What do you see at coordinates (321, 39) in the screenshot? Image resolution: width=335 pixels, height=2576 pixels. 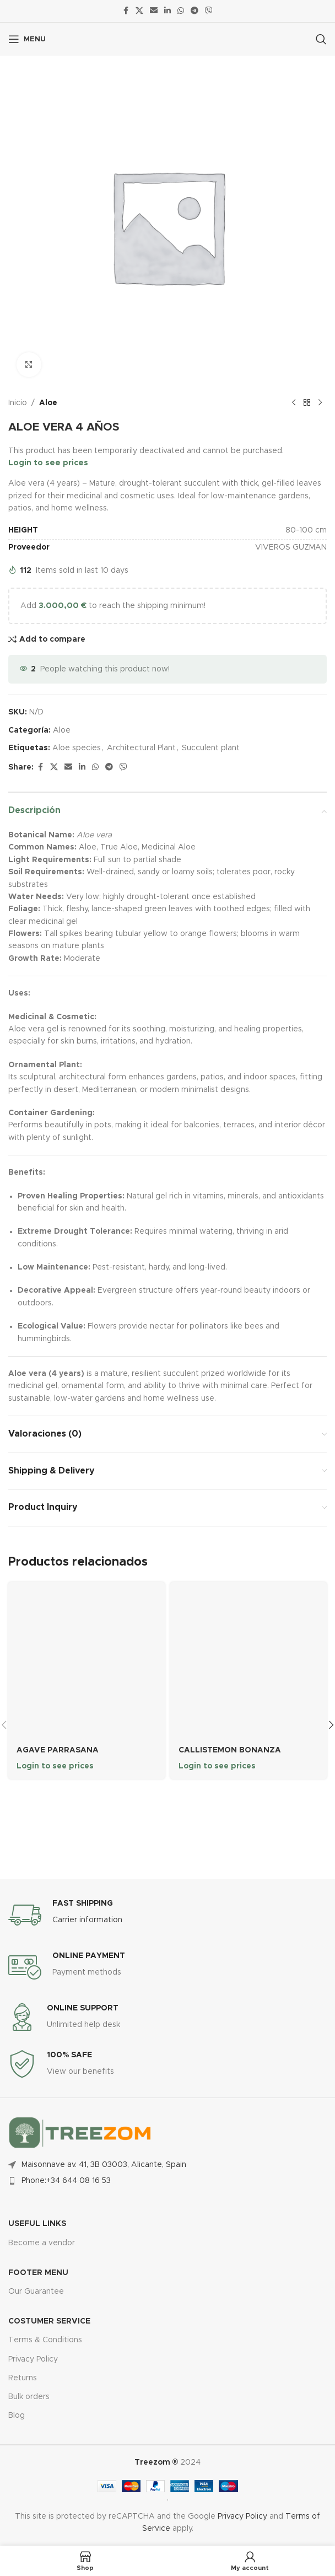 I see `[Search]` at bounding box center [321, 39].